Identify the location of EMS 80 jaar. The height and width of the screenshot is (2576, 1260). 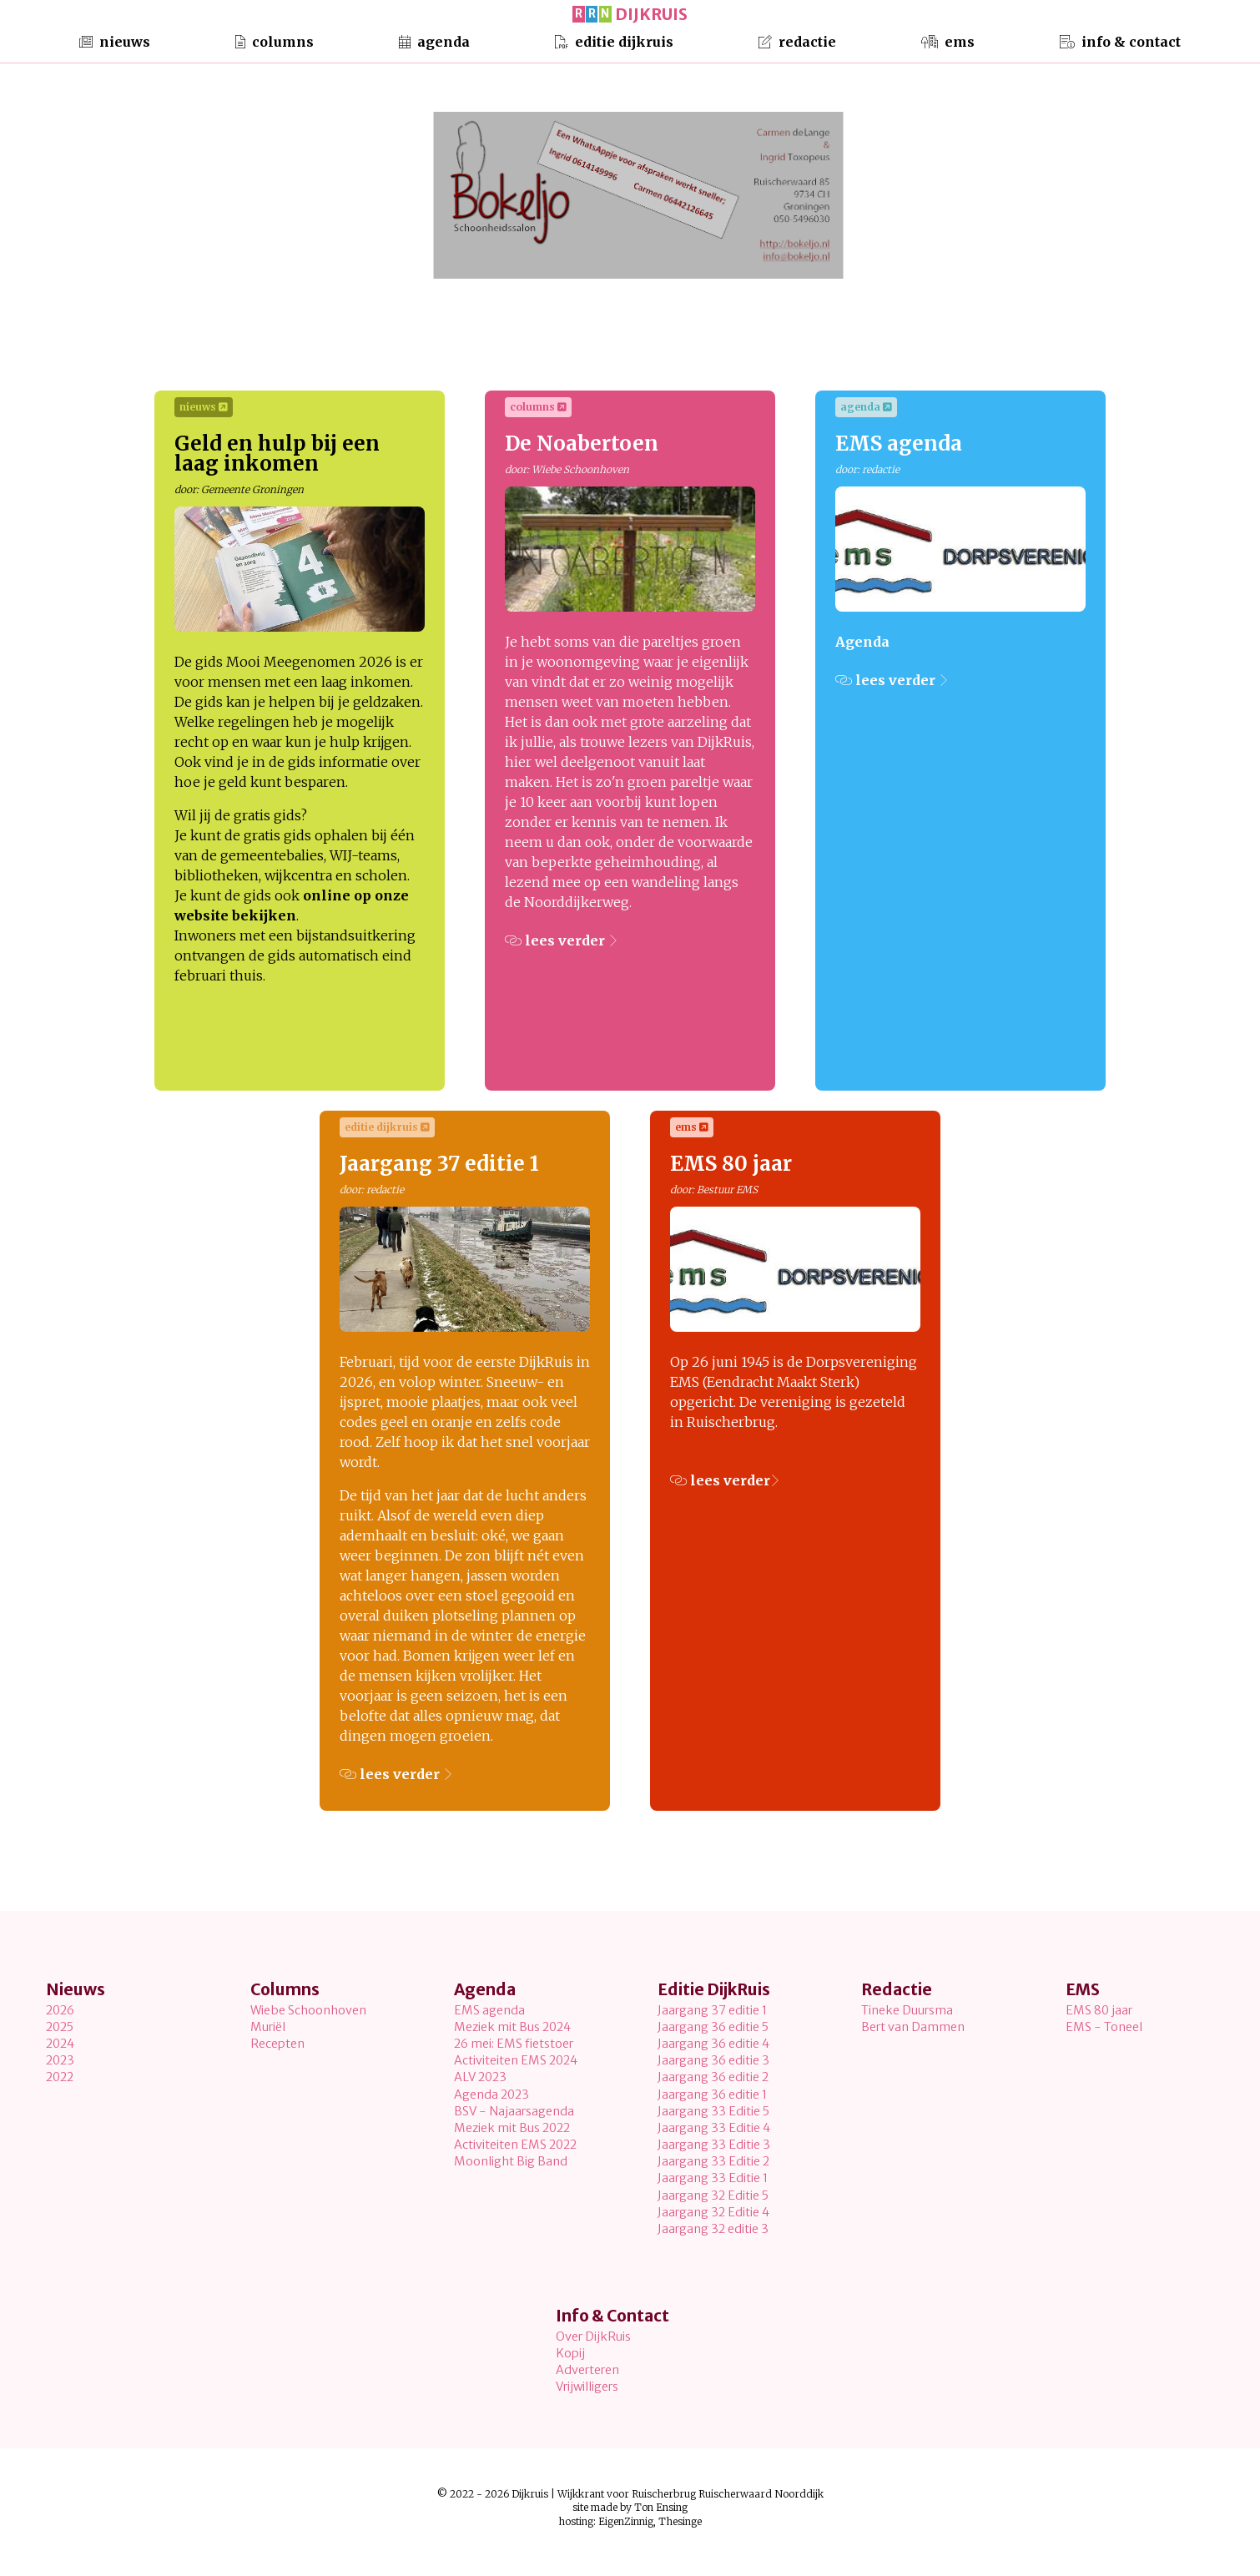
(1099, 2010).